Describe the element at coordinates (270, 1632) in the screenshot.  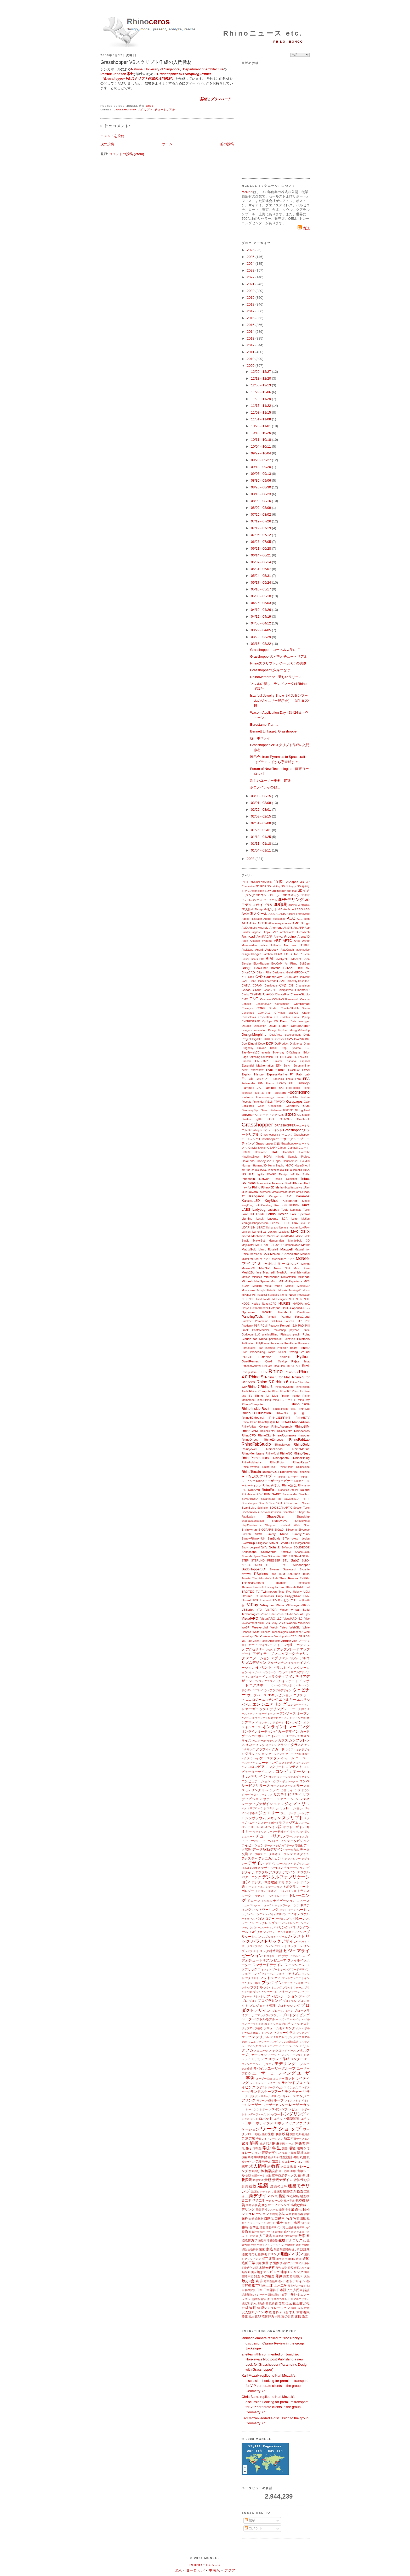
I see `White Lioness Technologies` at that location.